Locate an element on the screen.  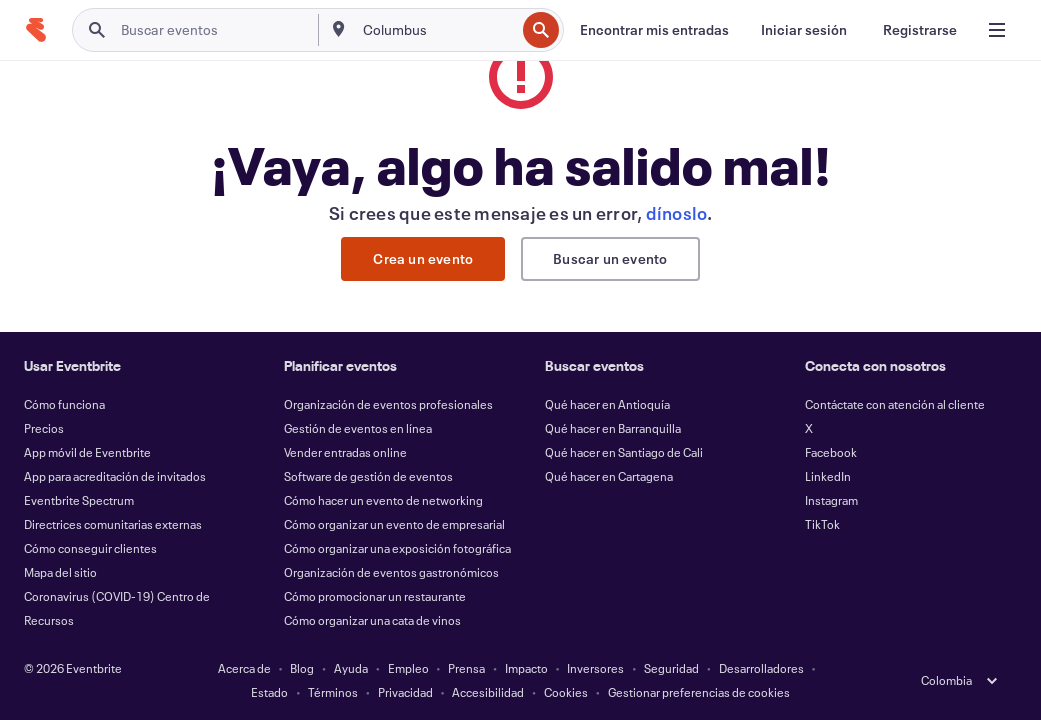
Cómo promocionar un restaurante is located at coordinates (375, 596).